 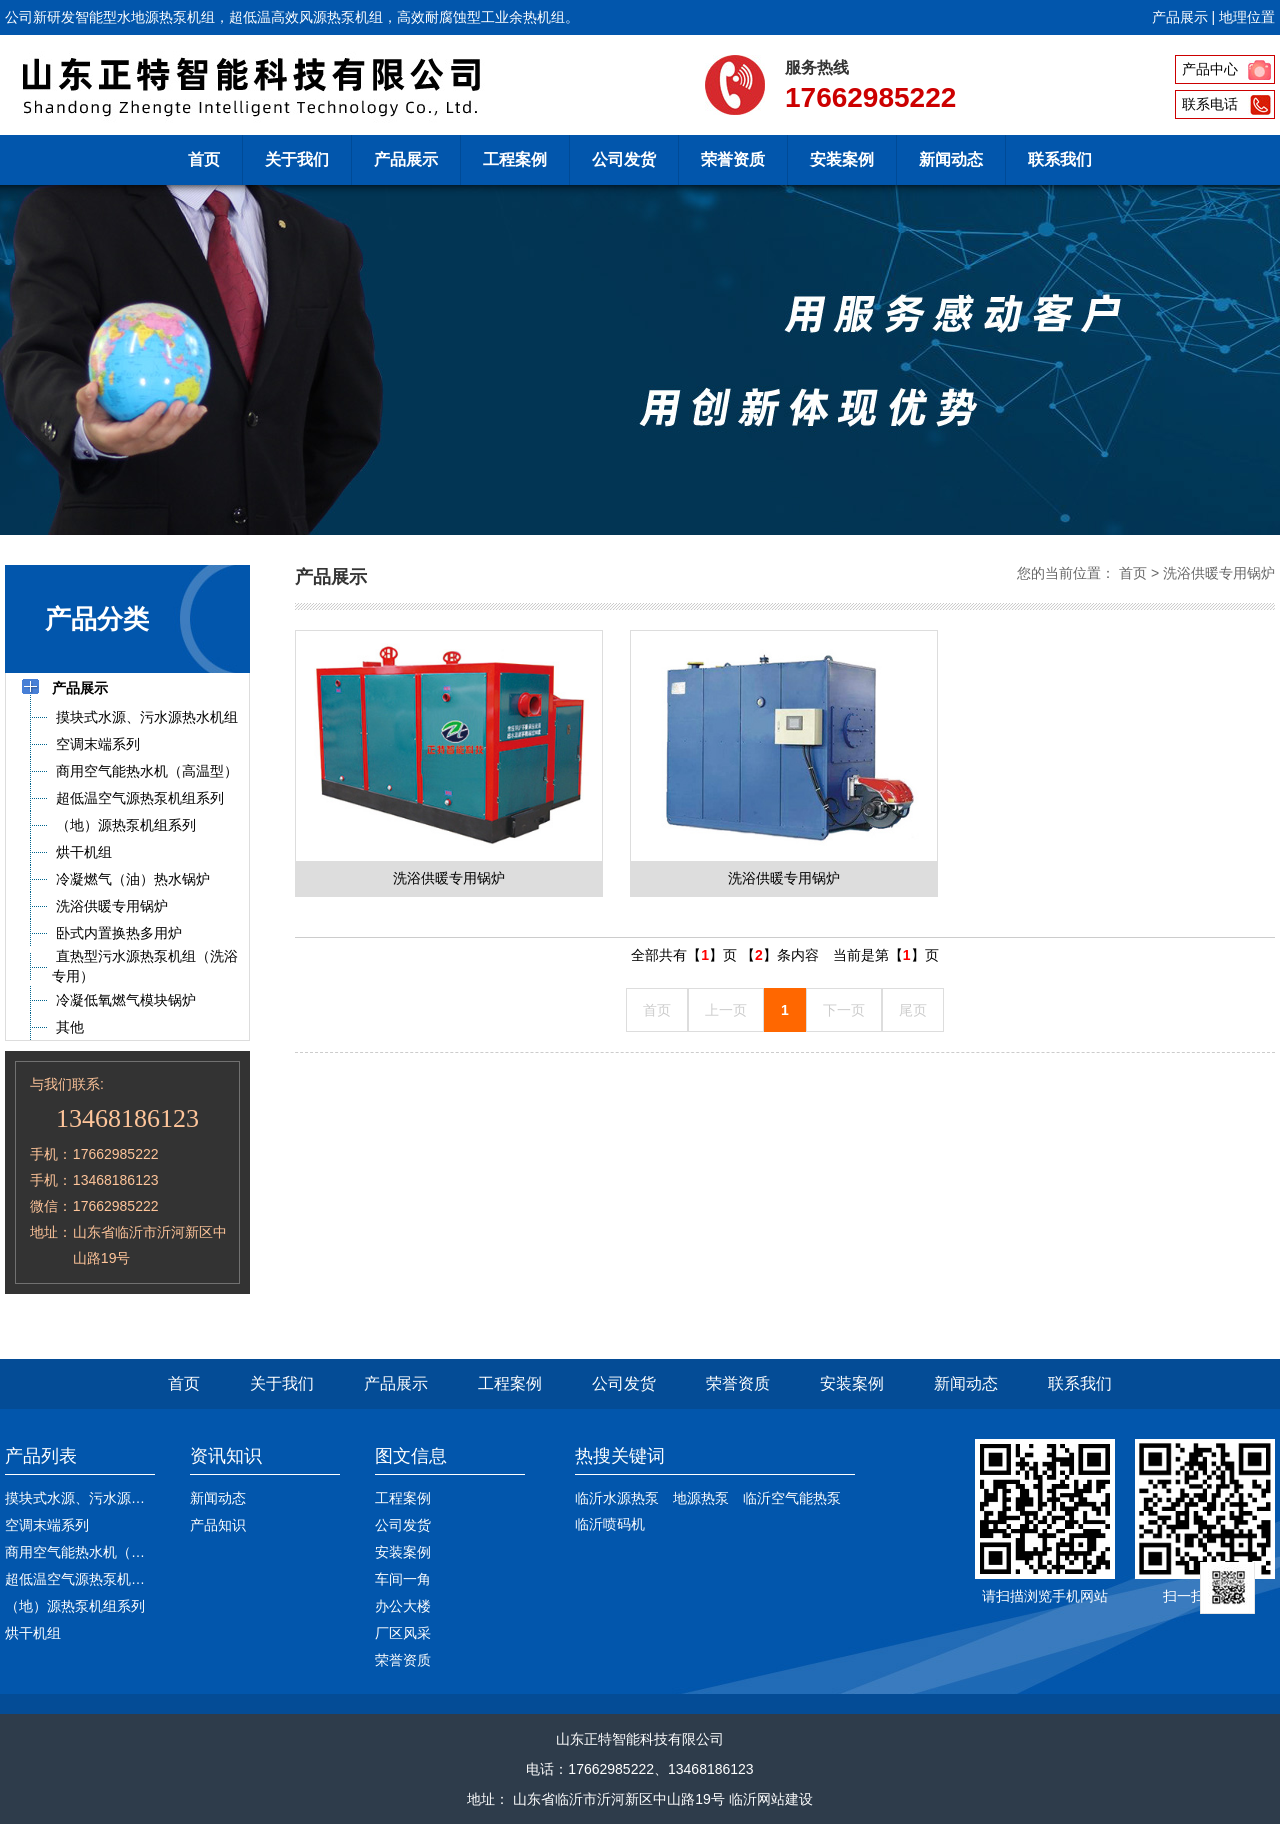 I want to click on 超低温空气源热泵机组系列, so click(x=89, y=1579).